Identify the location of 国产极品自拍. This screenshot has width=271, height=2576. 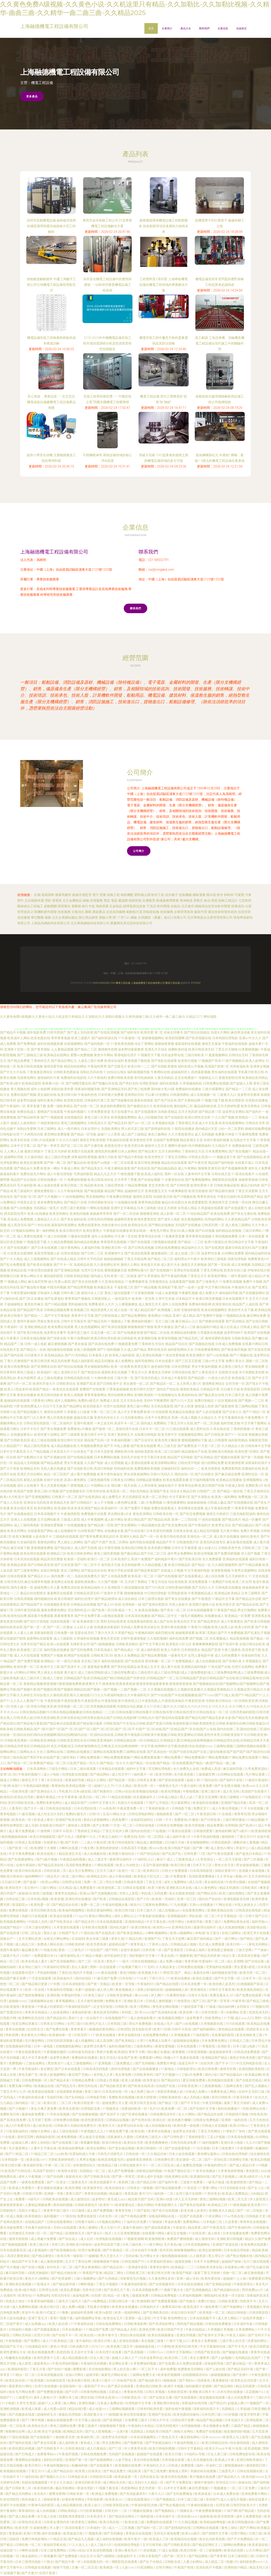
(77, 1163).